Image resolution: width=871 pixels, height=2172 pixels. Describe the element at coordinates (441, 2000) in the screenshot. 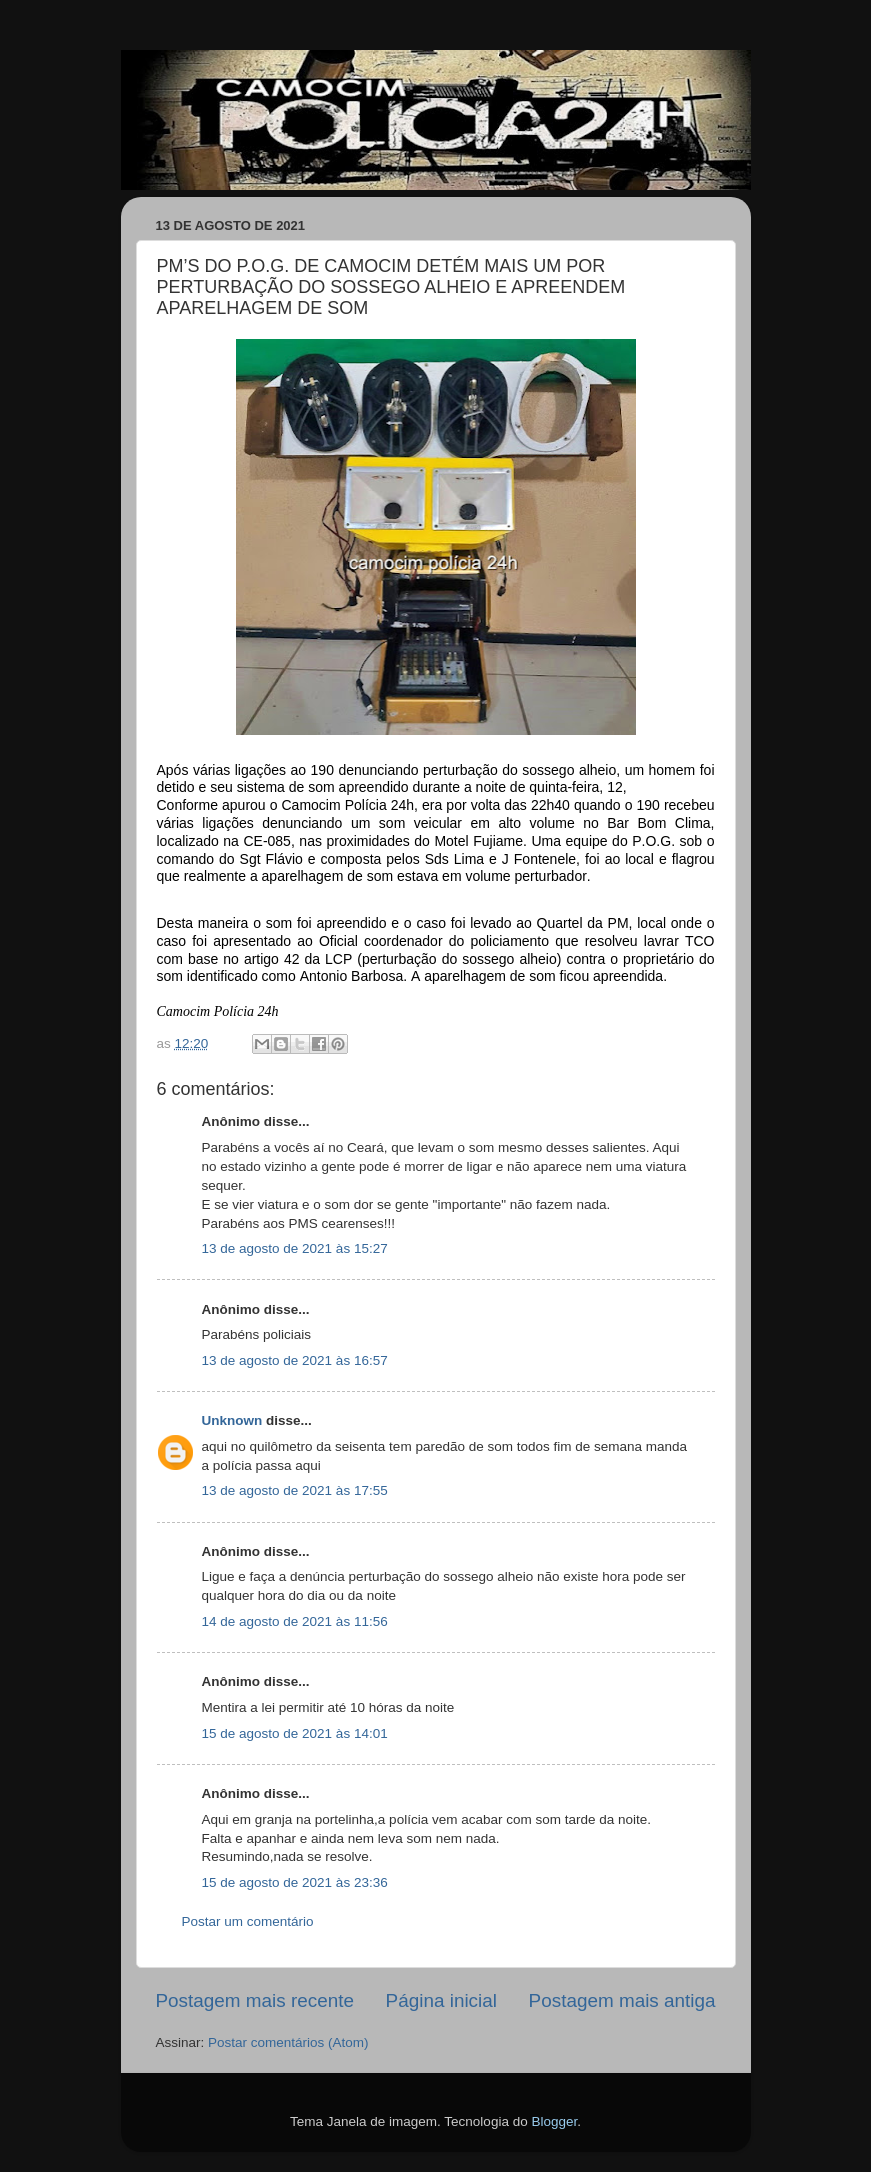

I see `Página inicial` at that location.